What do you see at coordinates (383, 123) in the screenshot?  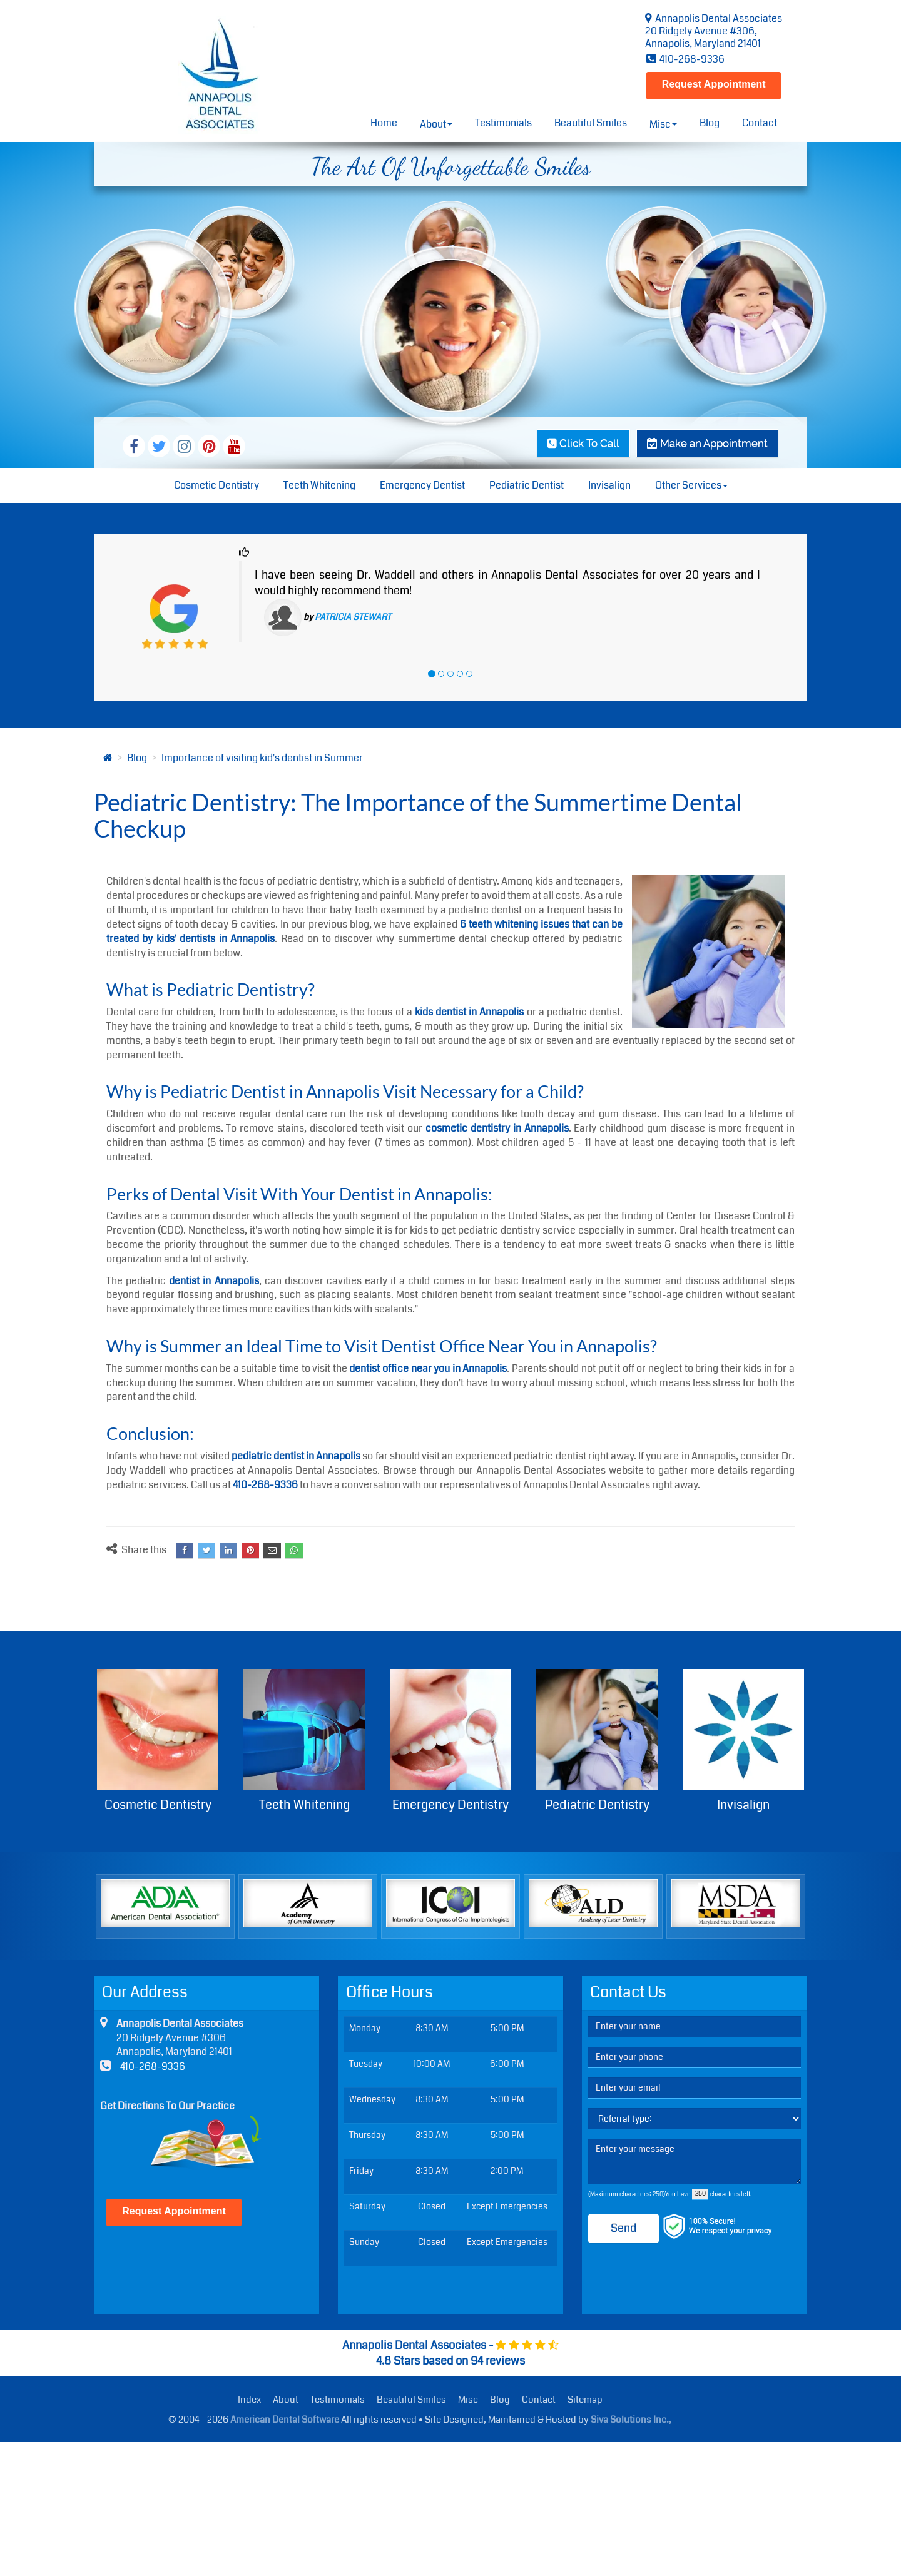 I see `Home` at bounding box center [383, 123].